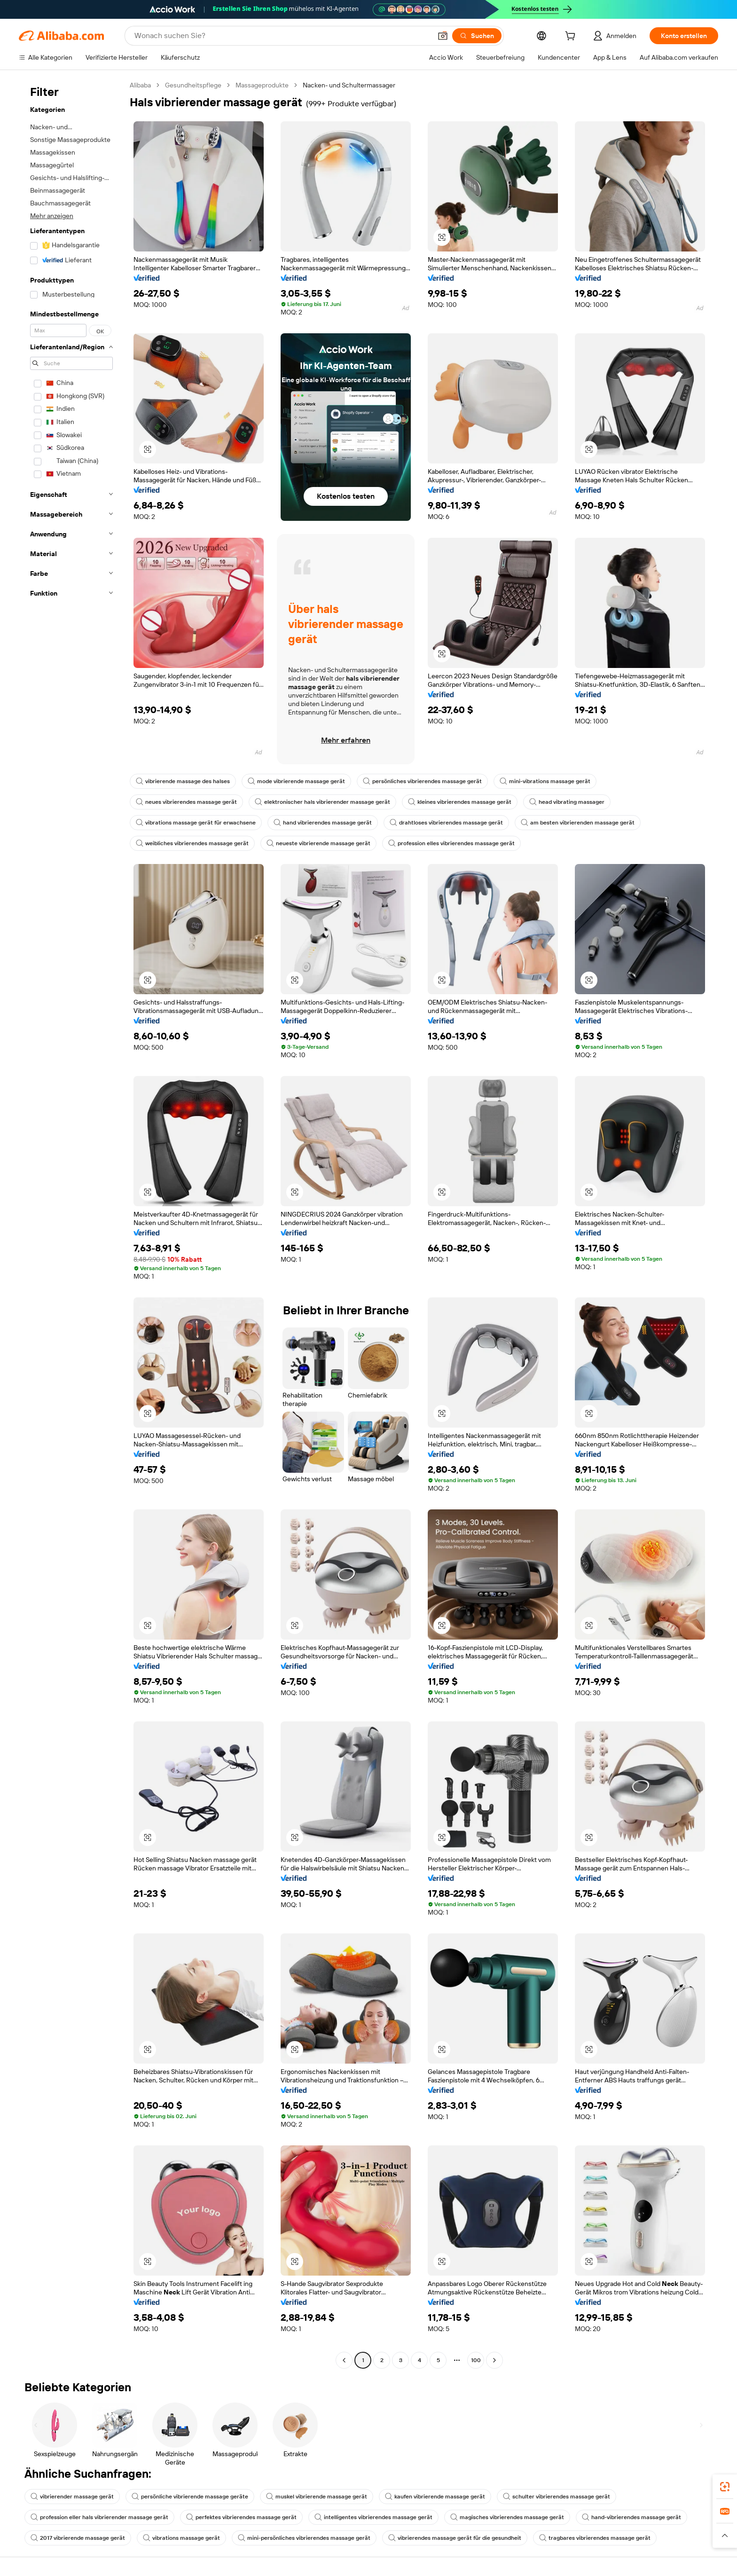 The height and width of the screenshot is (2576, 737). What do you see at coordinates (193, 85) in the screenshot?
I see `Gesundheitspflege` at bounding box center [193, 85].